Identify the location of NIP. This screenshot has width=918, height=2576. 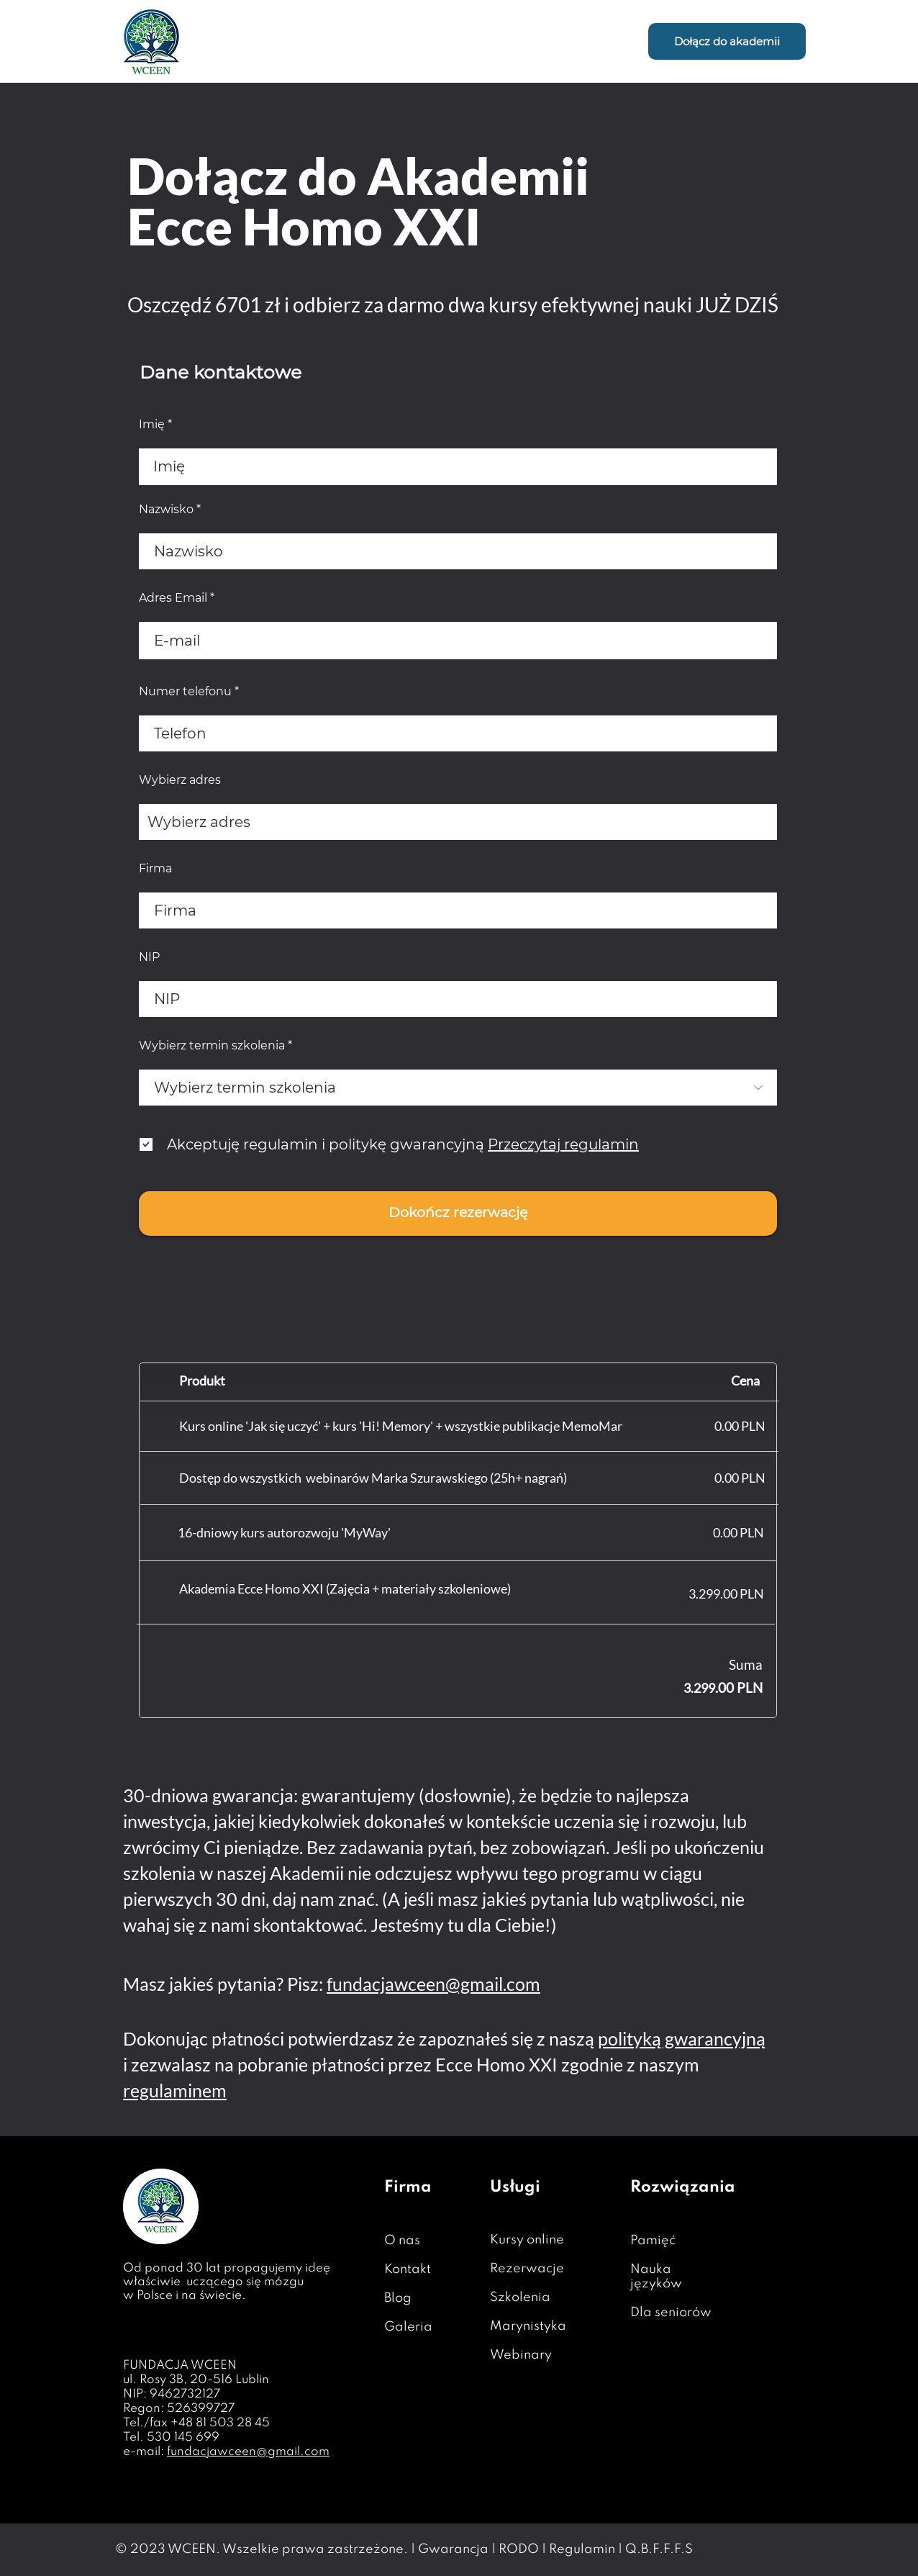
(149, 957).